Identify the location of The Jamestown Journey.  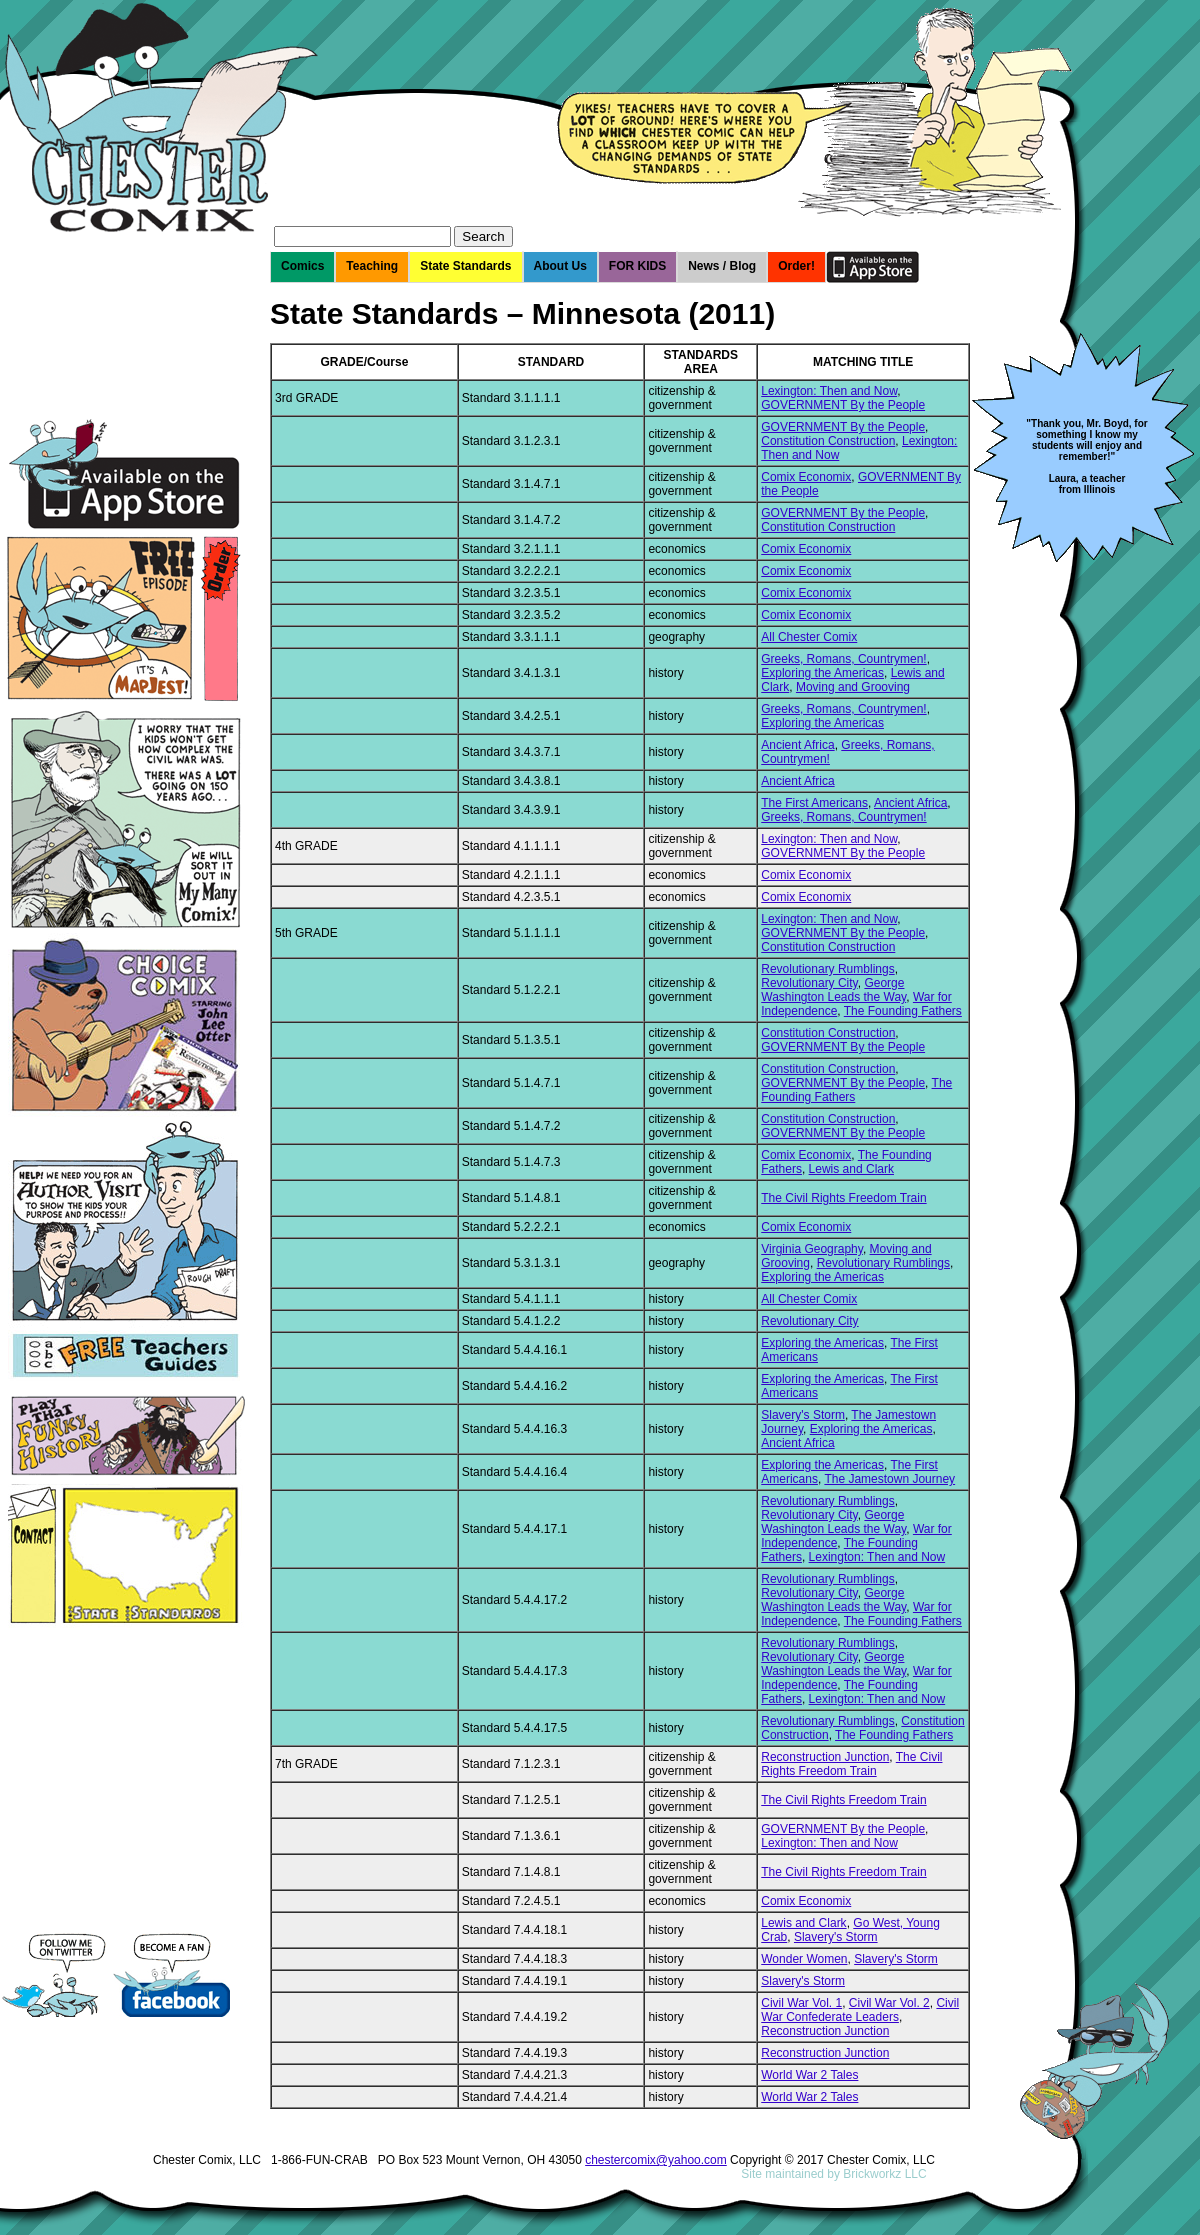
(889, 1479).